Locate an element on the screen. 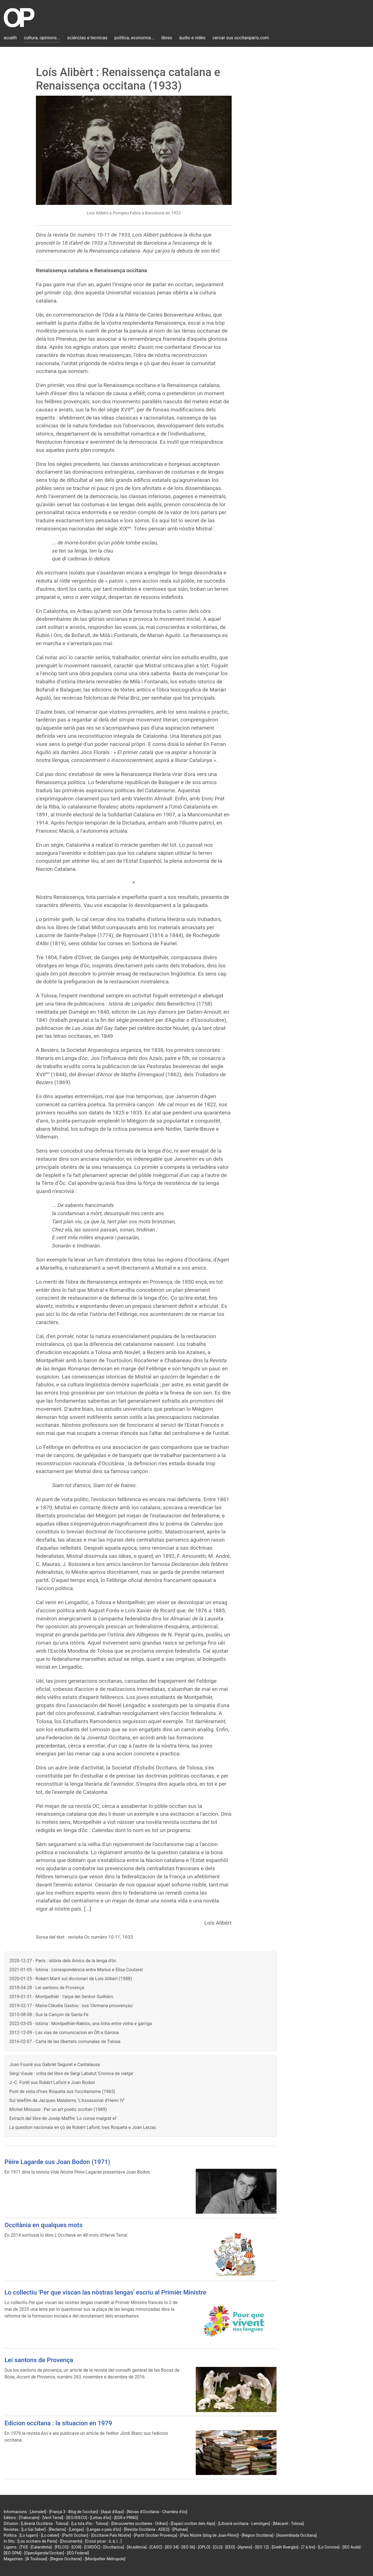 Image resolution: width=373 pixels, height=2576 pixels. La question nacionala en çò de Robèrt Lafont, Ives Roqueta e Joan Larzac is located at coordinates (82, 2127).